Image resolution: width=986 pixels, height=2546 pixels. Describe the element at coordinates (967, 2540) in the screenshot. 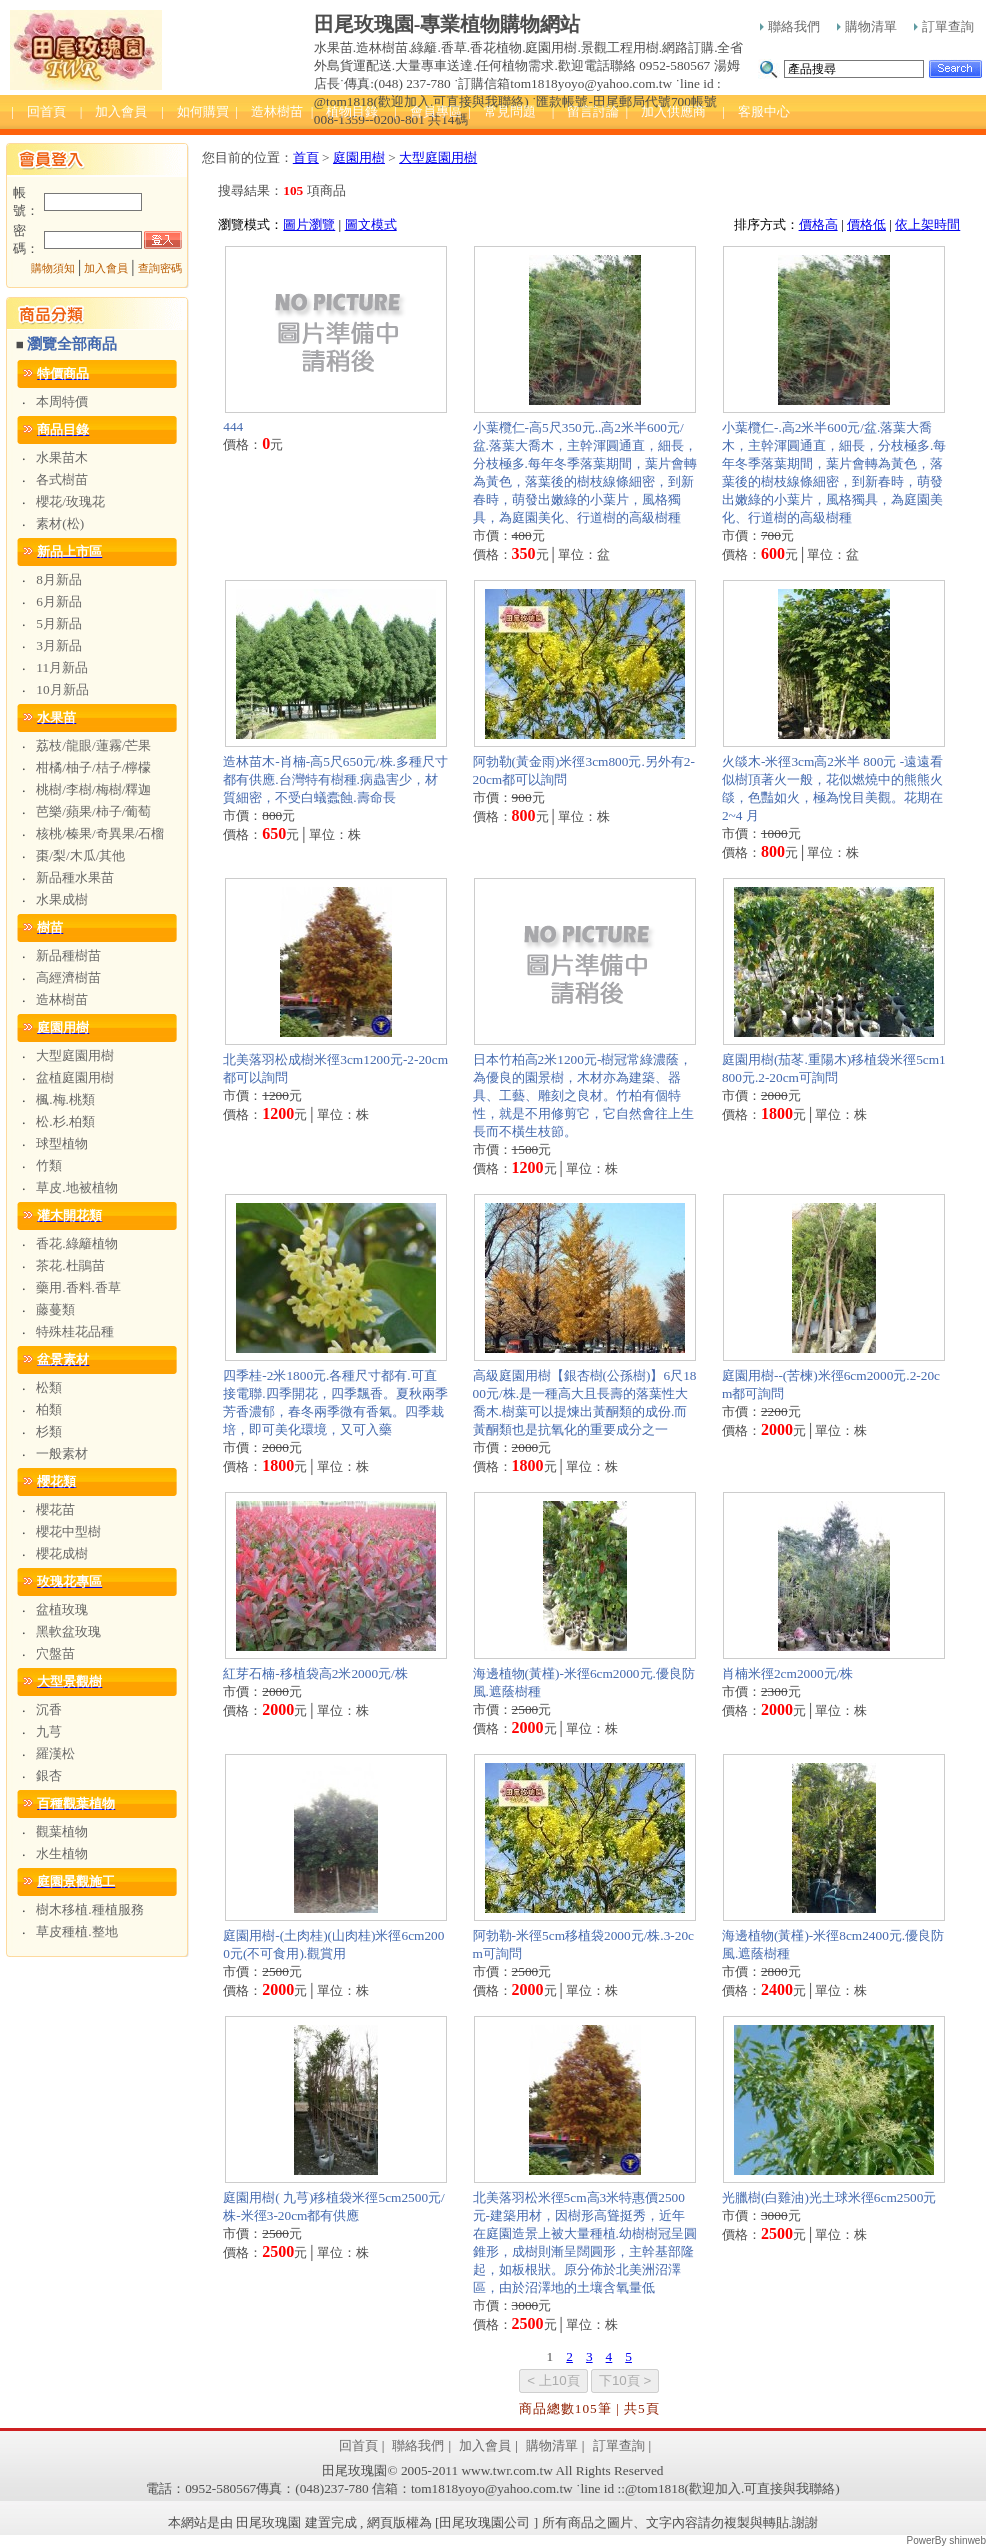

I see `shinweb` at that location.